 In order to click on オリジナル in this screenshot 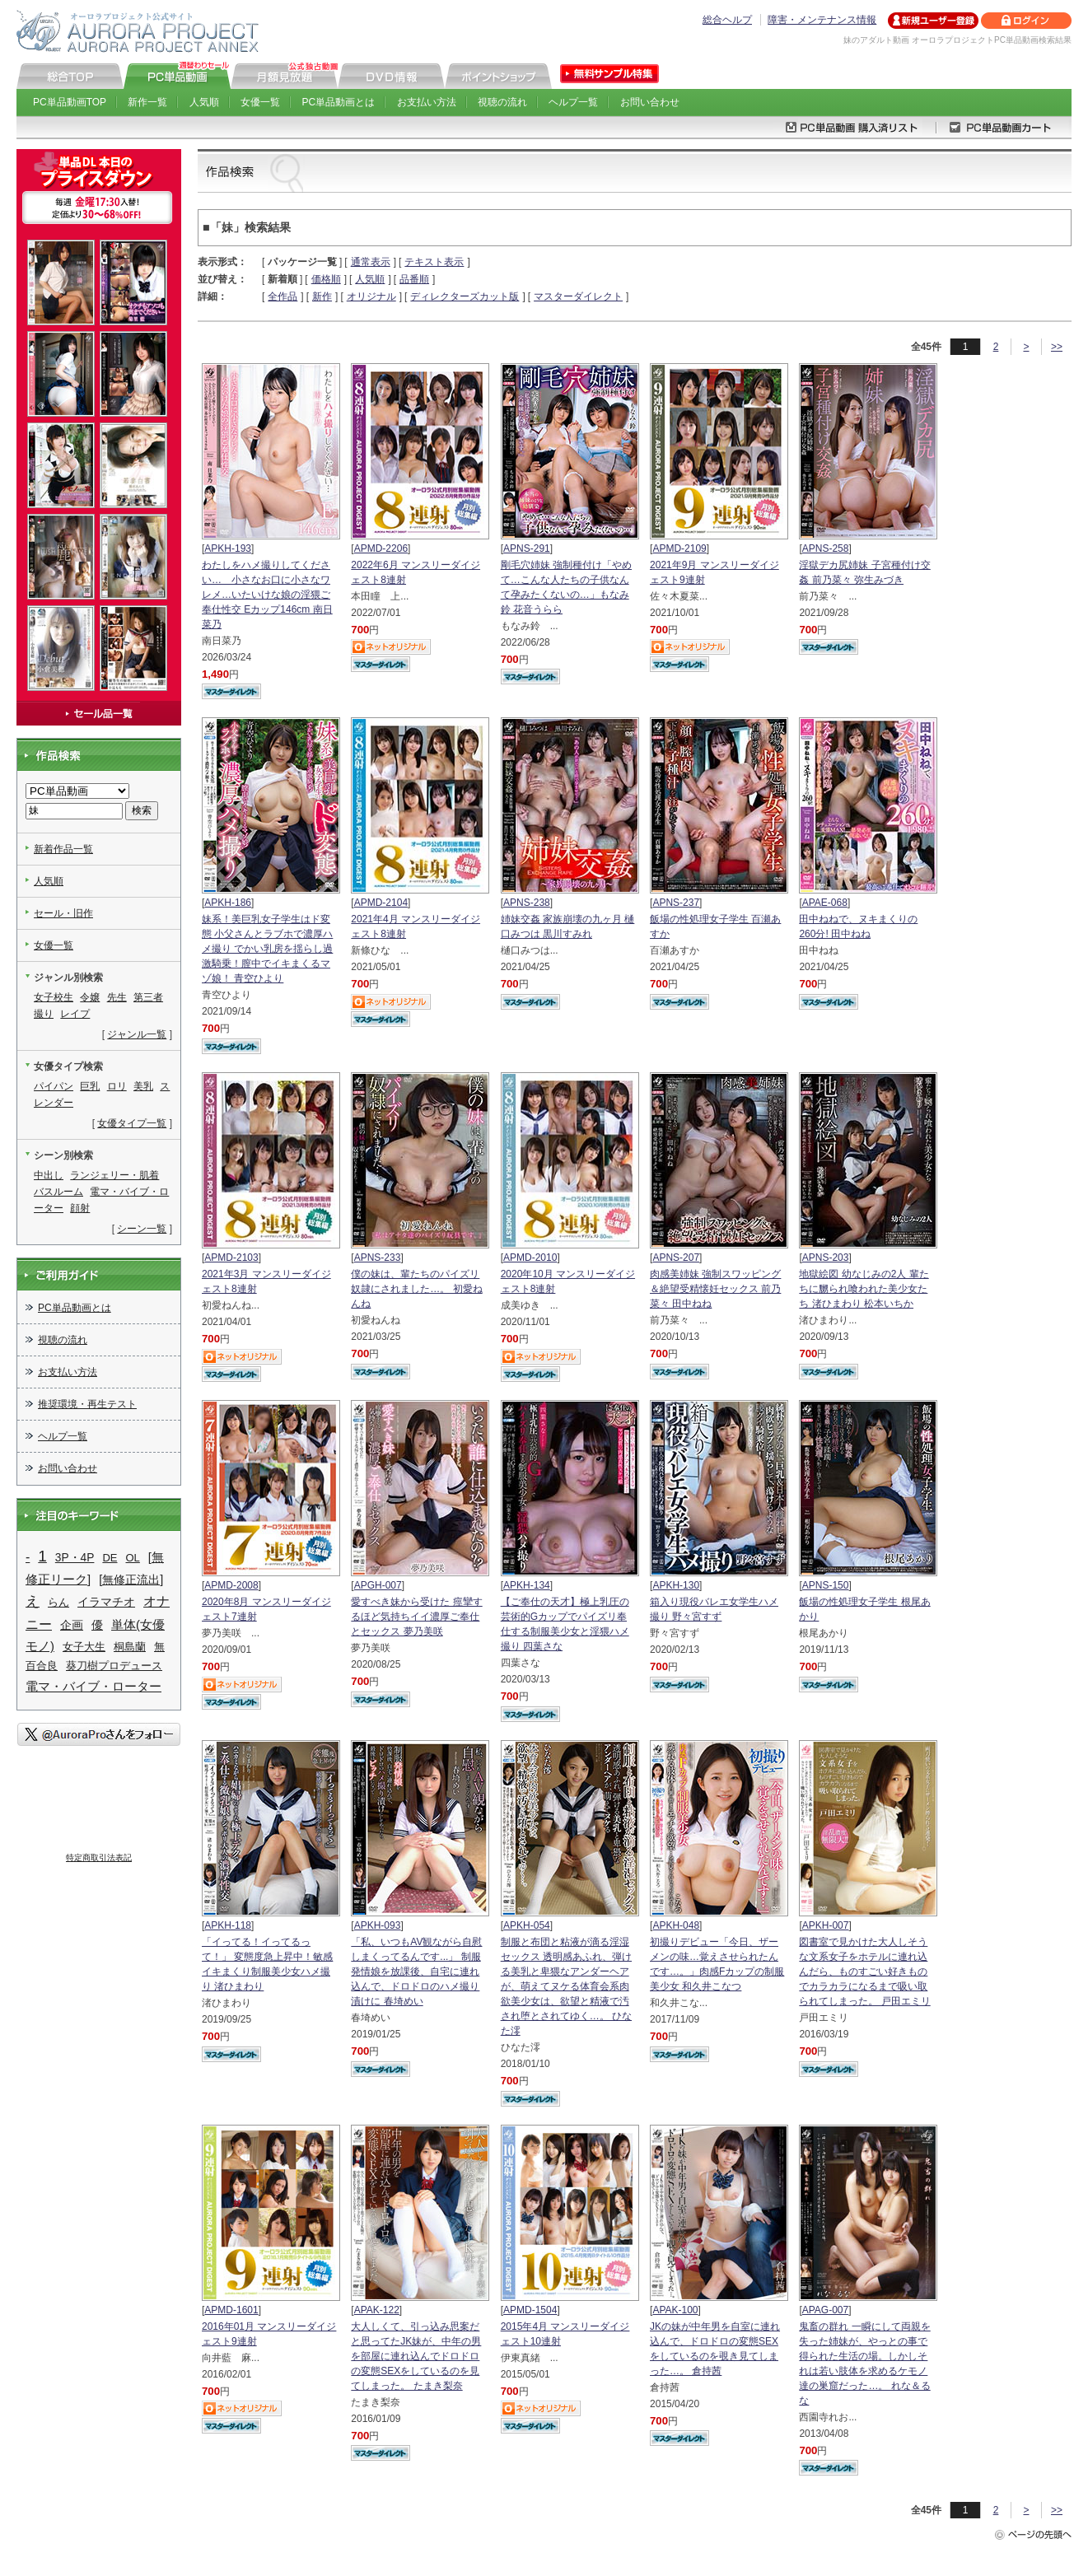, I will do `click(371, 296)`.